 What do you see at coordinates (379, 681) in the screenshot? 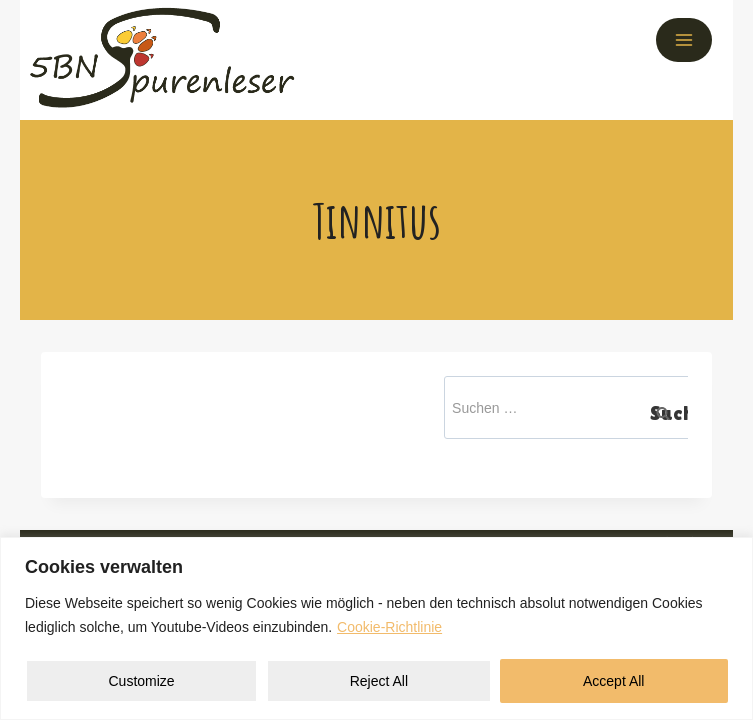
I see `Reject All` at bounding box center [379, 681].